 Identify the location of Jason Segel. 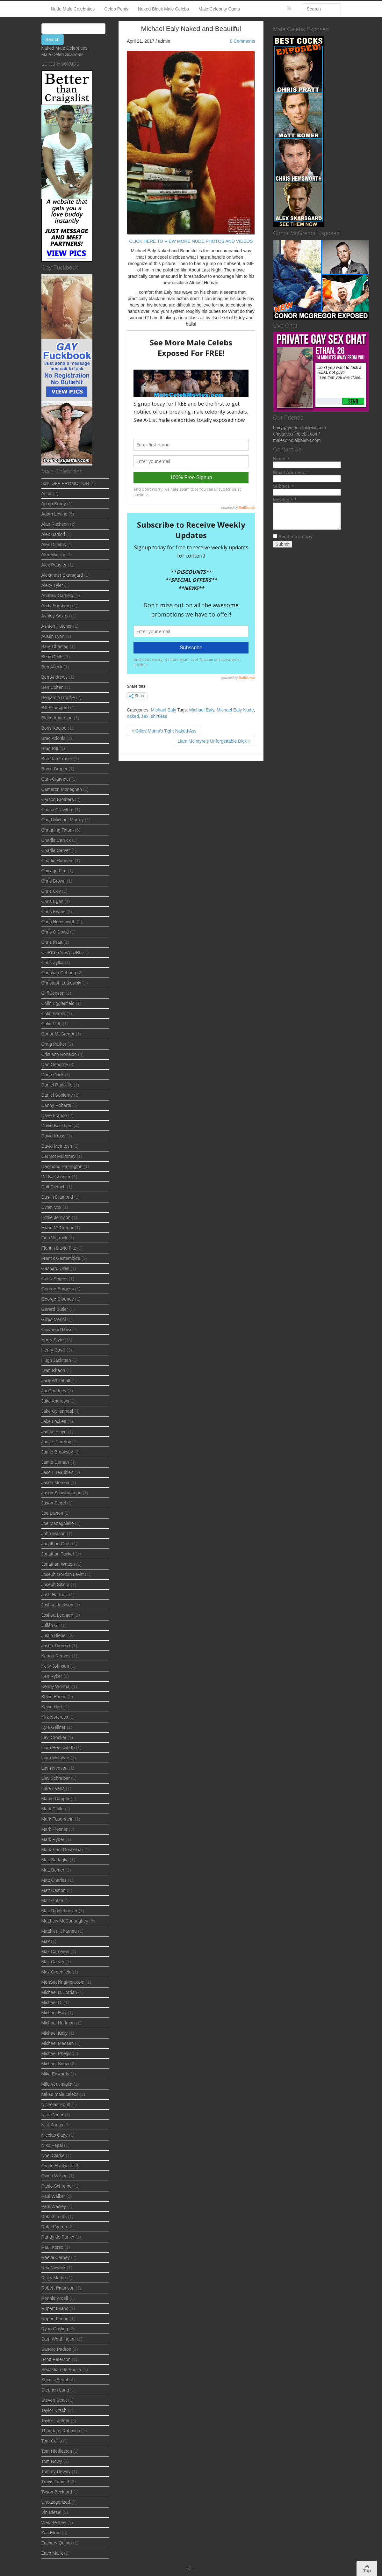
(53, 1502).